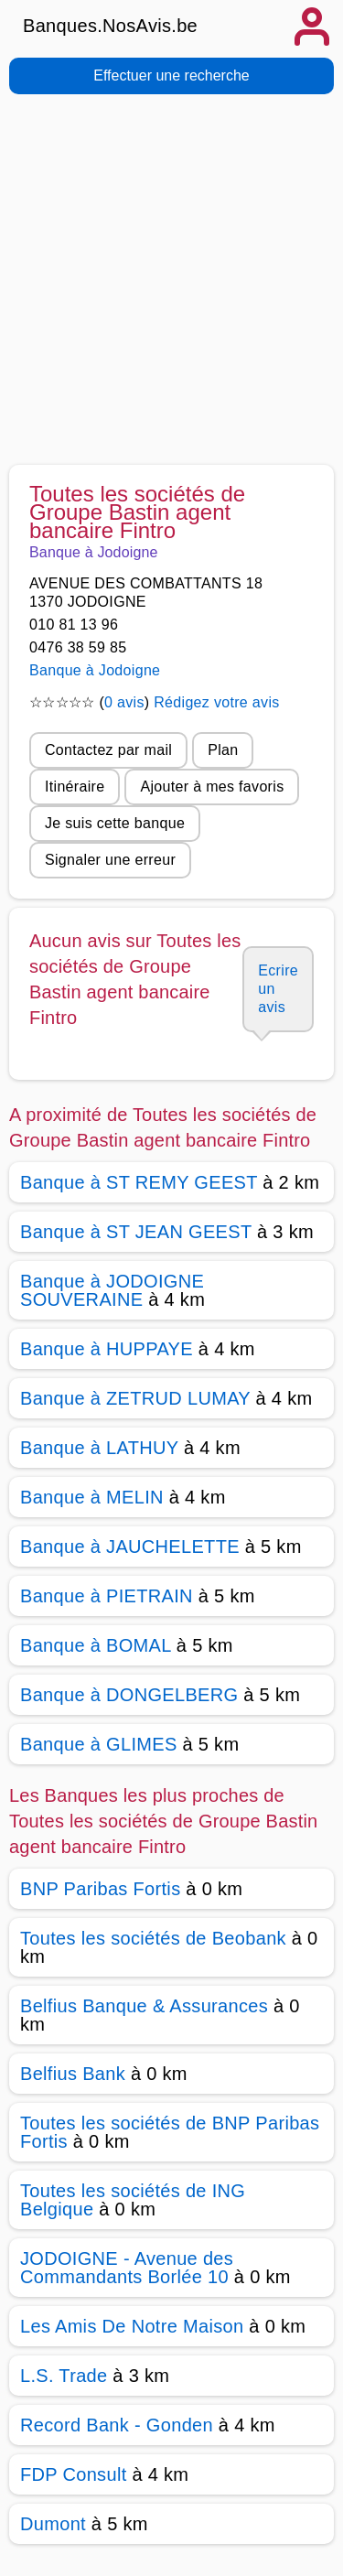  Describe the element at coordinates (108, 750) in the screenshot. I see `Contactez par mail` at that location.